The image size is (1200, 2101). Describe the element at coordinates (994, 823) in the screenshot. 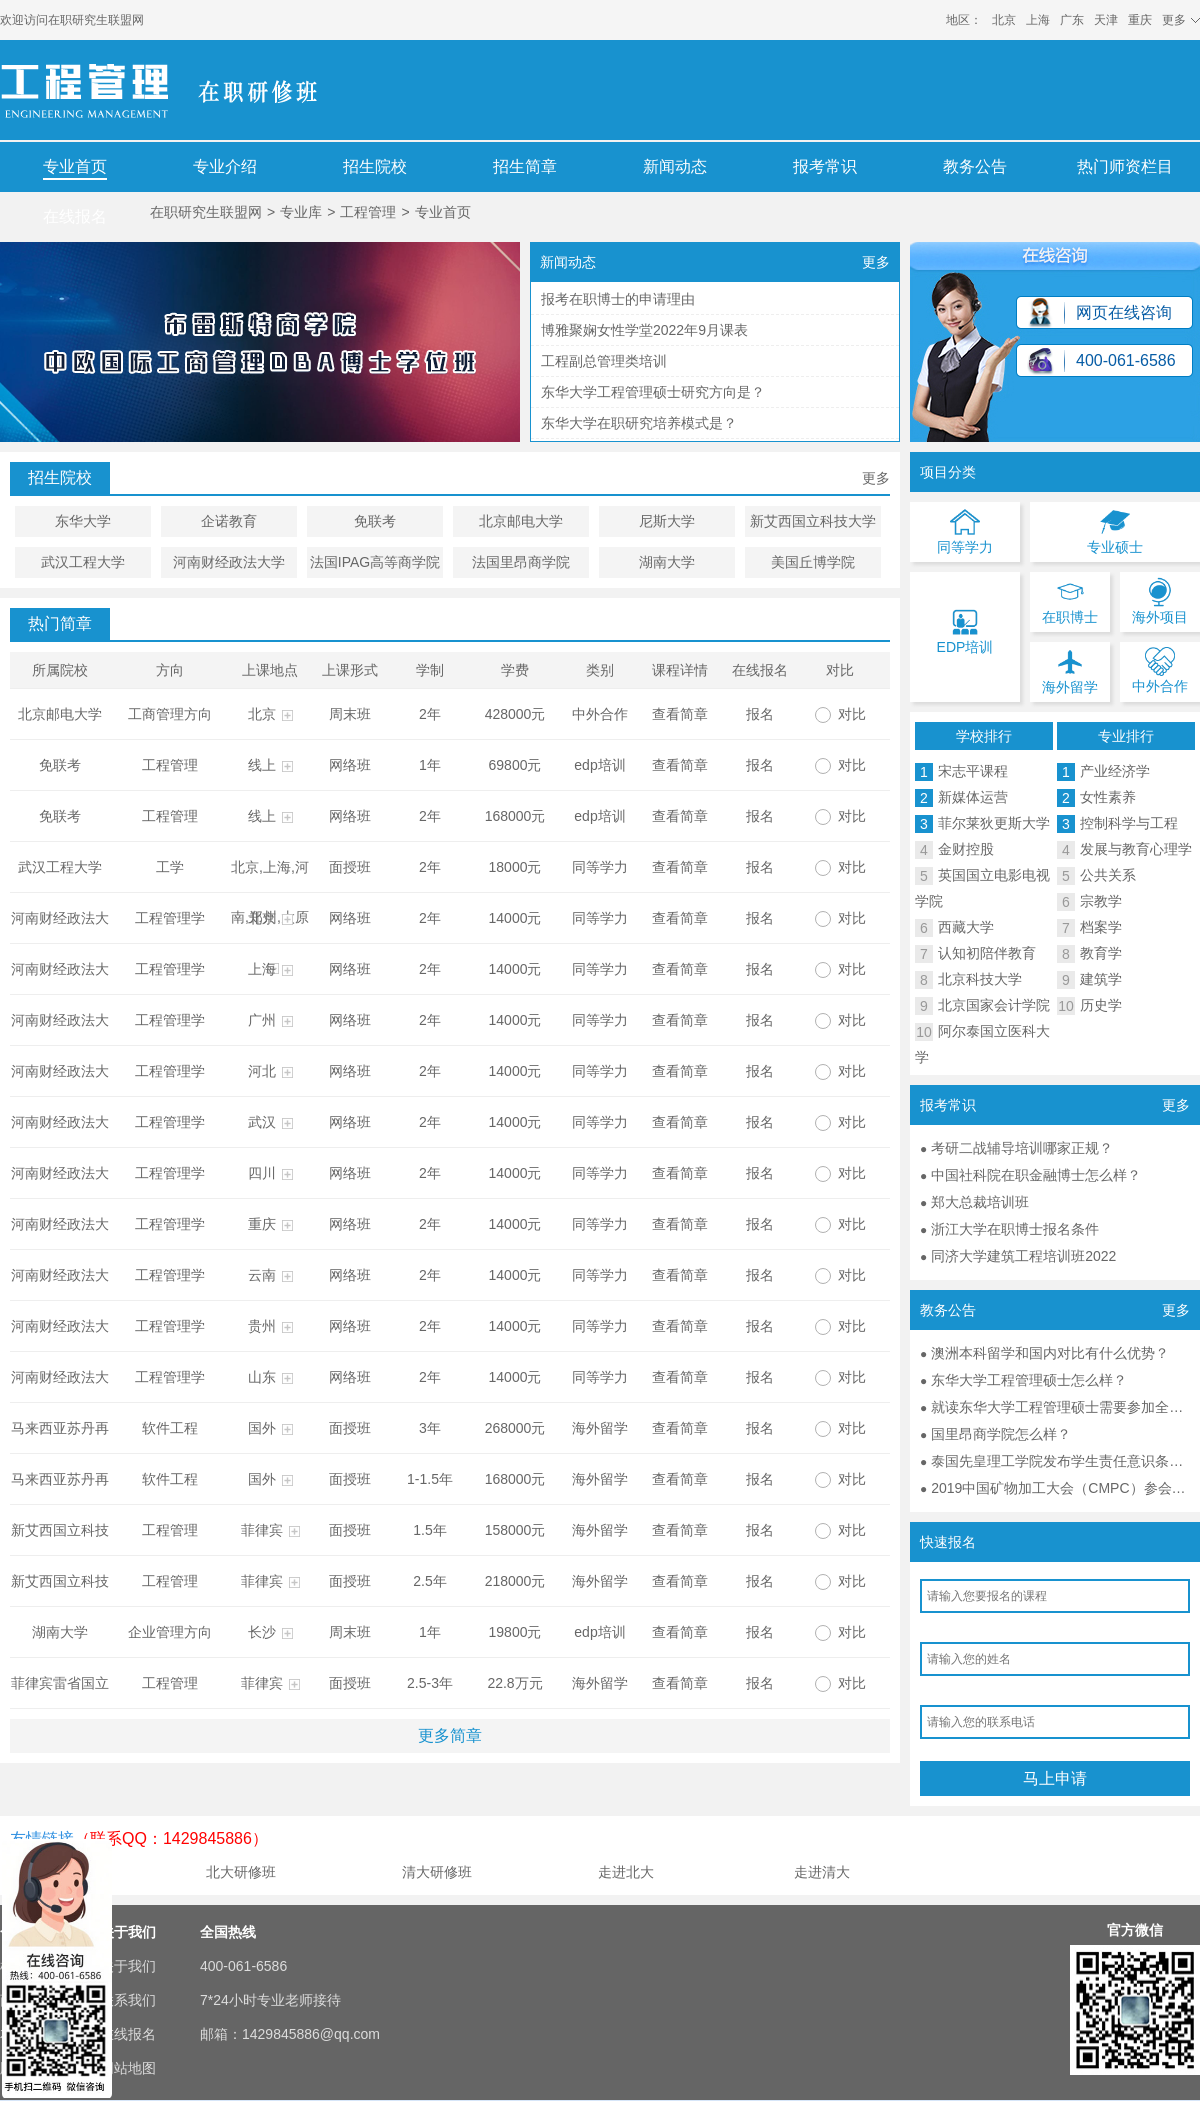

I see `菲尔莱狄更斯大学` at that location.